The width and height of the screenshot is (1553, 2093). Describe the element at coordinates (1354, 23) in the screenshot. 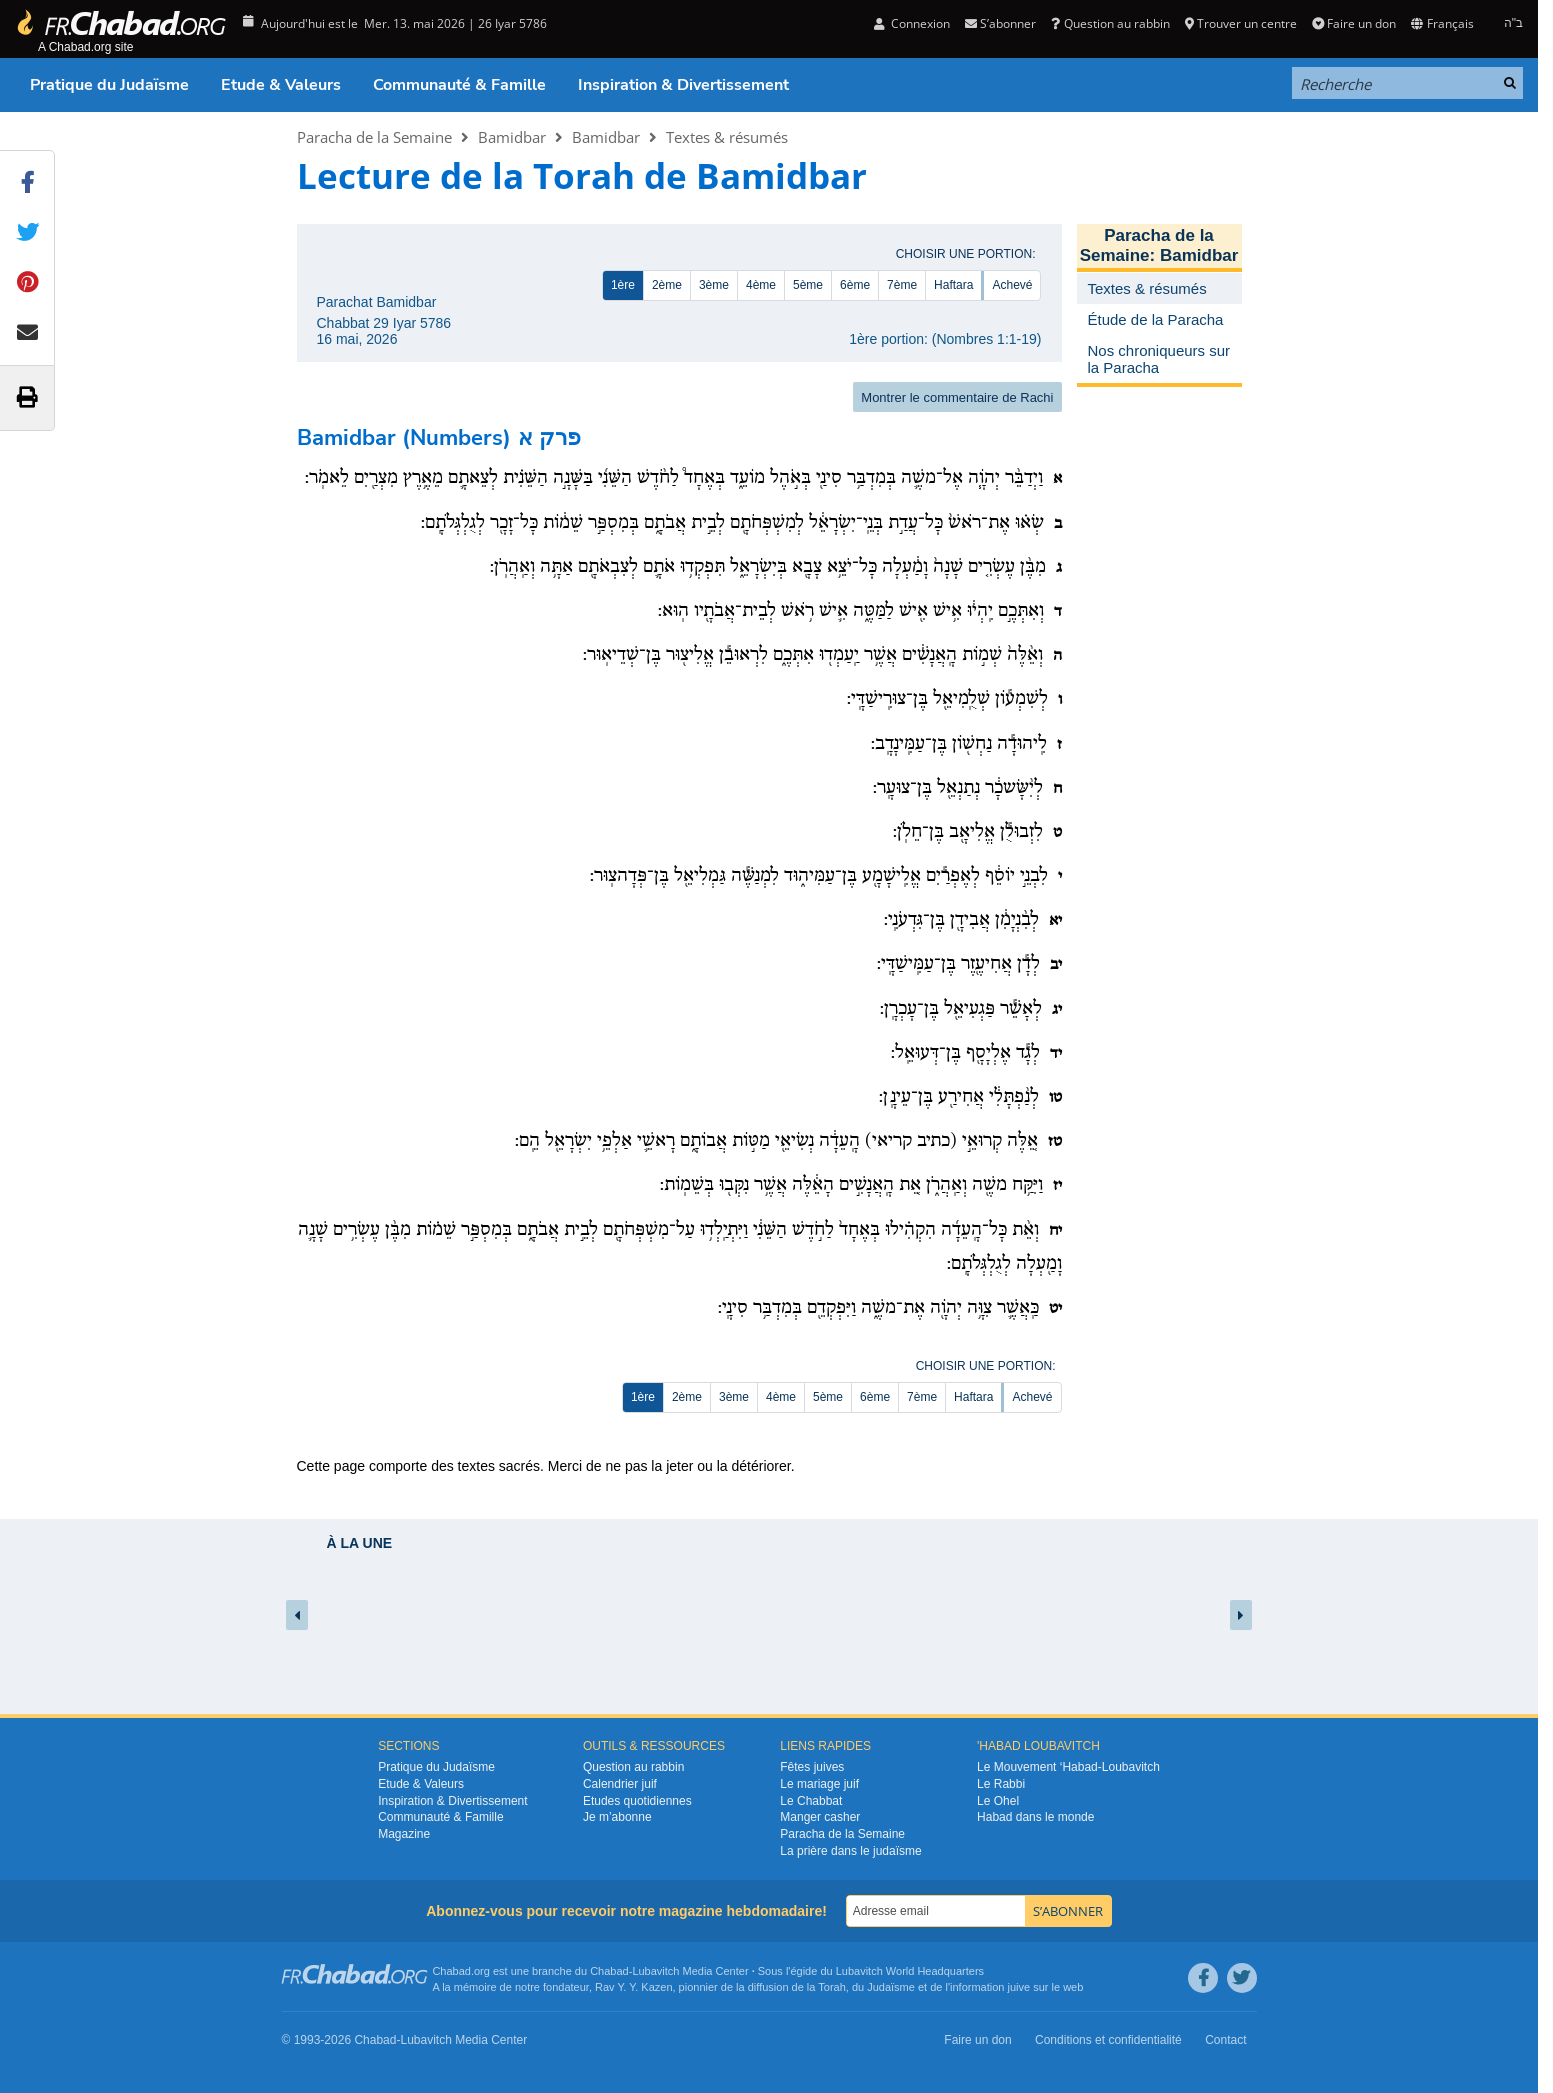

I see `Faire un don` at that location.